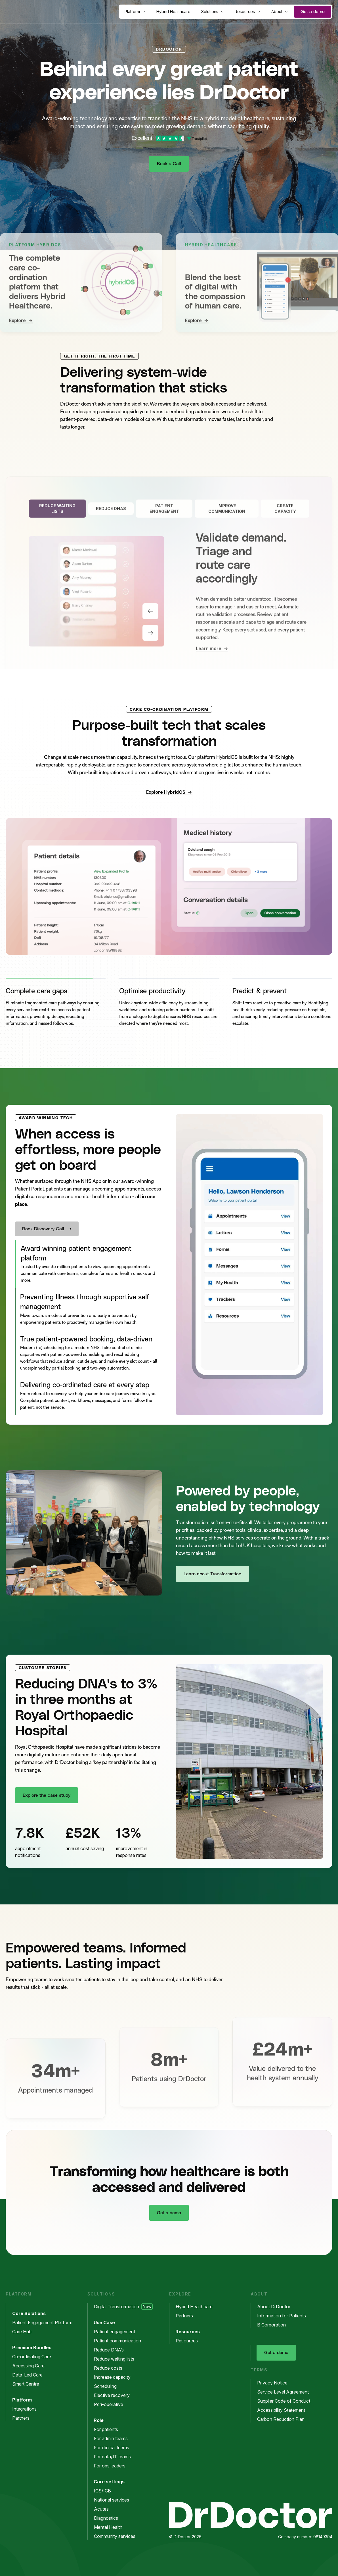 This screenshot has width=338, height=2576. Describe the element at coordinates (105, 2491) in the screenshot. I see `ICS/ICB` at that location.